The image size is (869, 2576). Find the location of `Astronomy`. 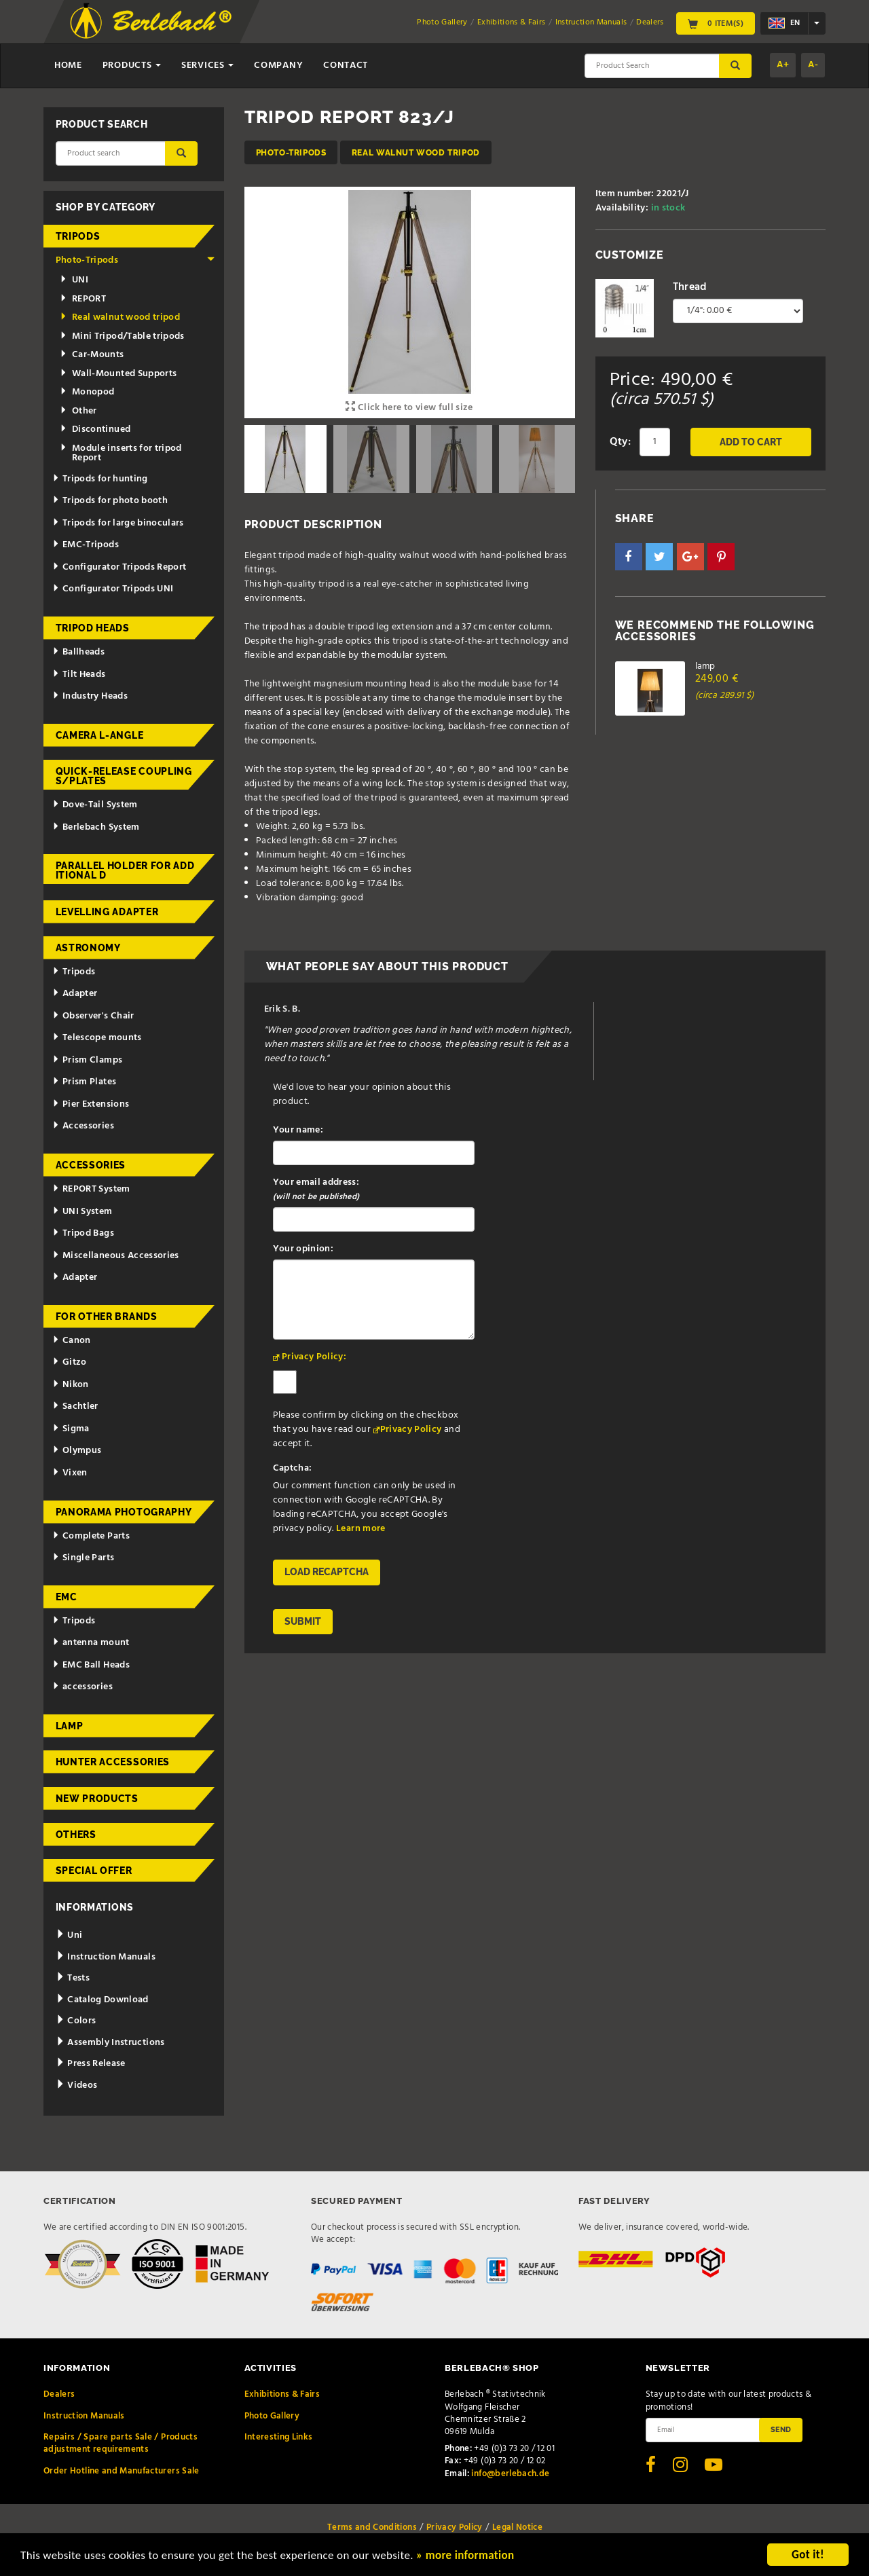

Astronomy is located at coordinates (88, 947).